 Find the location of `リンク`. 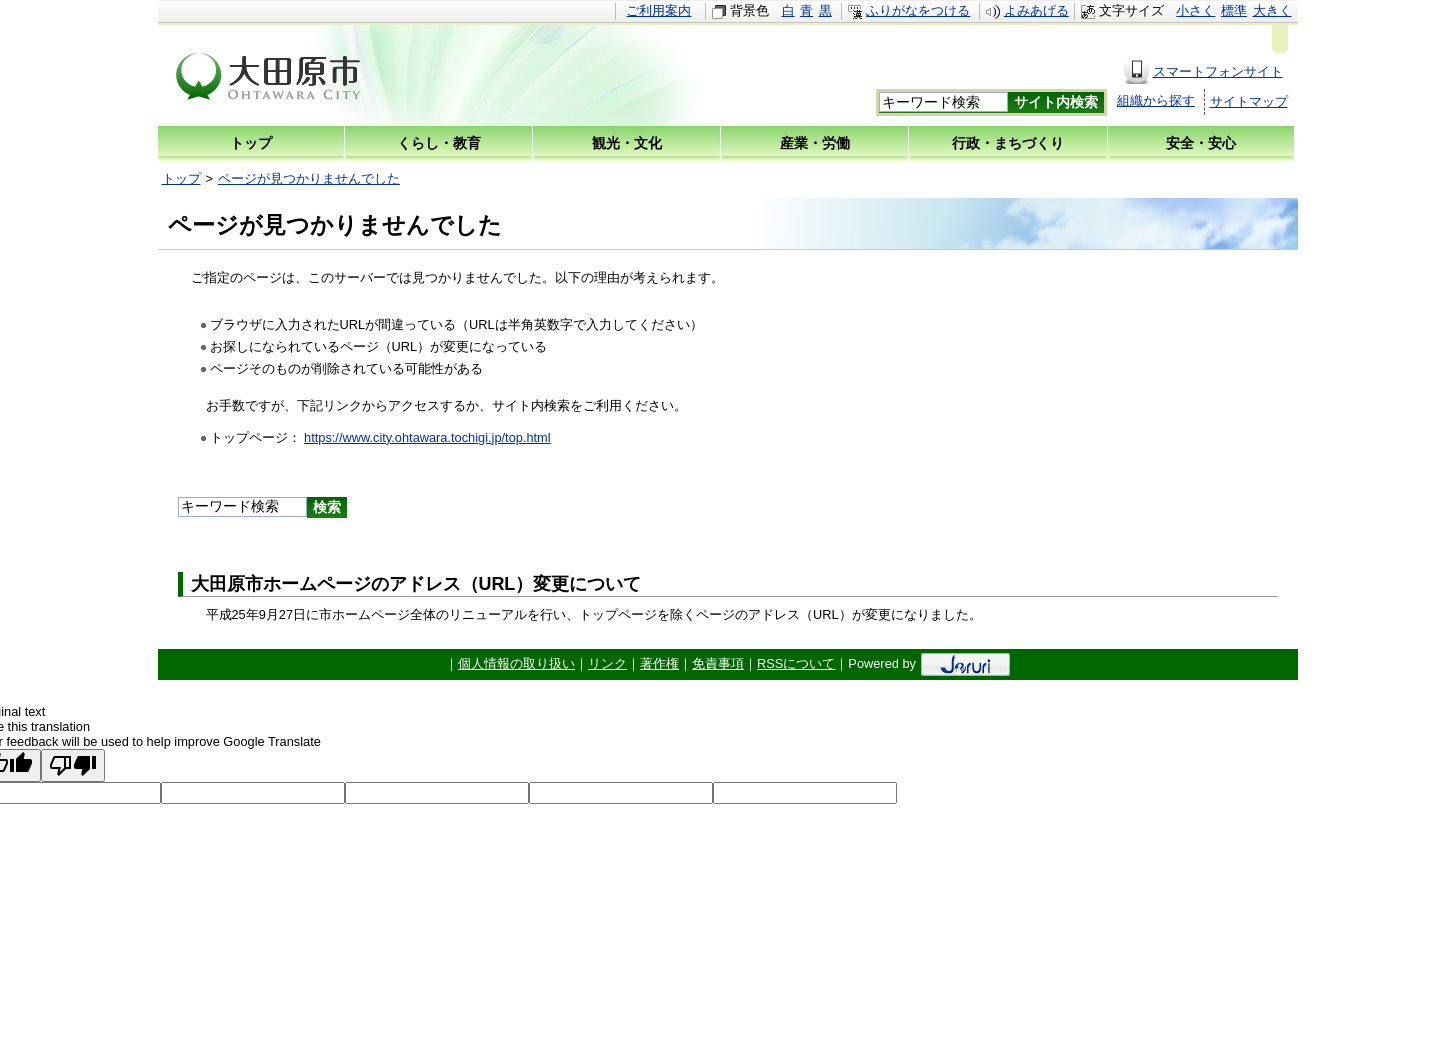

リンク is located at coordinates (607, 663).